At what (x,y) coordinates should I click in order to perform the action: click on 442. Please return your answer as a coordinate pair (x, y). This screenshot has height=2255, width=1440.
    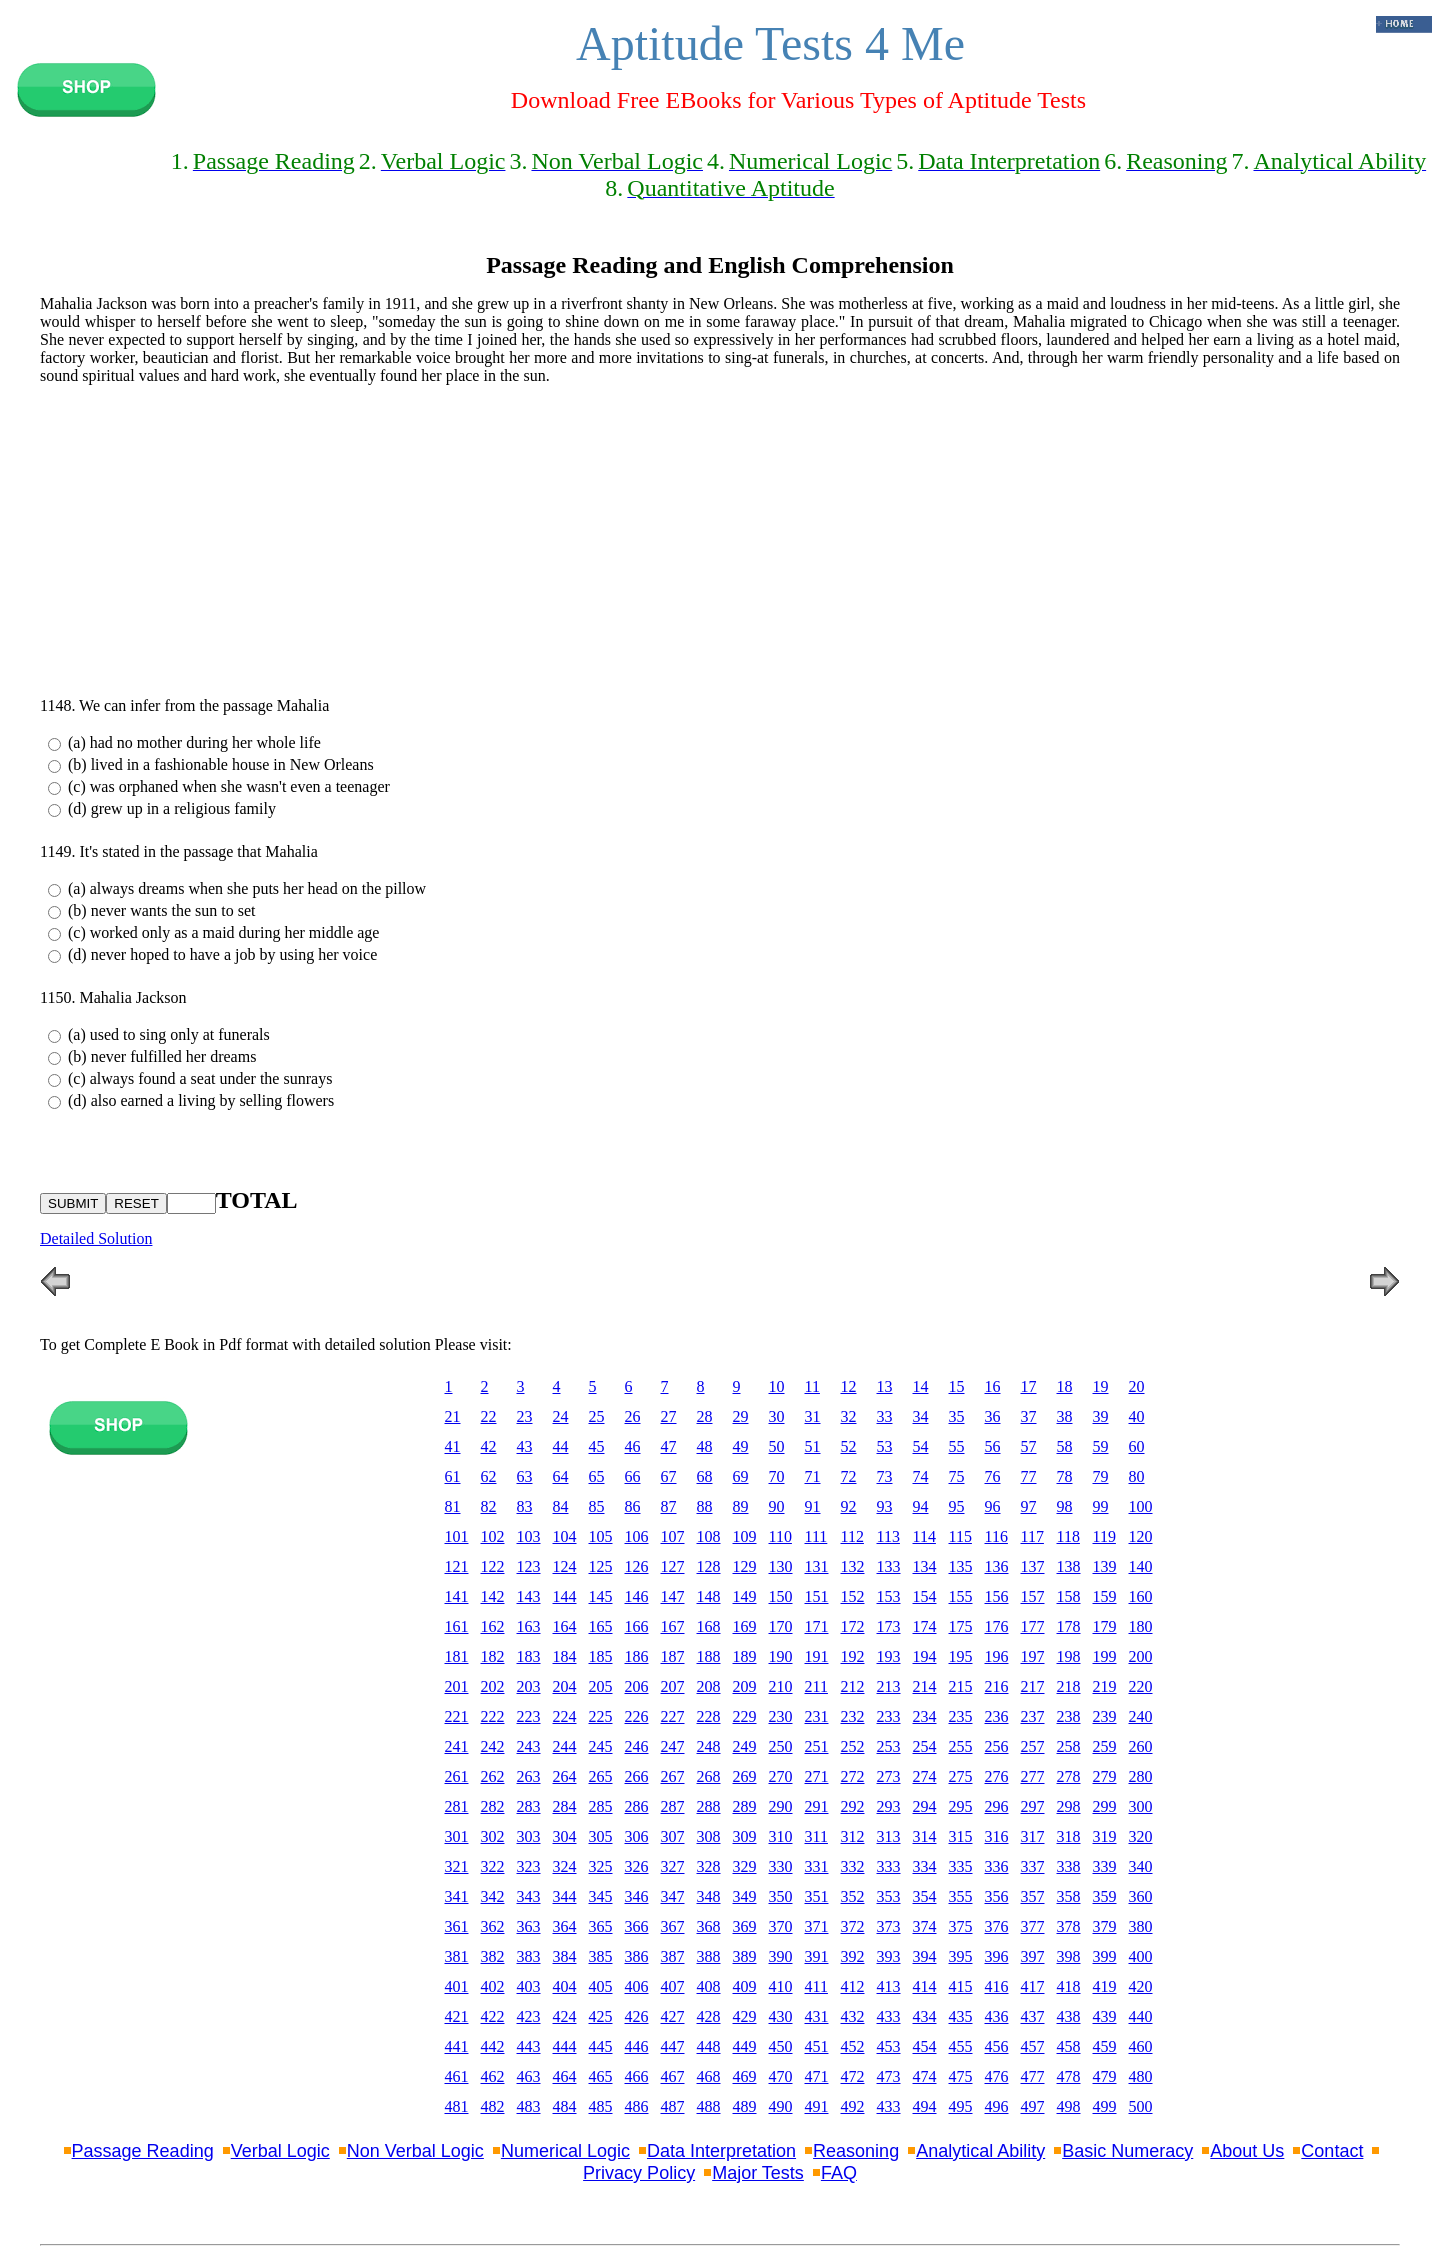
    Looking at the image, I should click on (493, 2046).